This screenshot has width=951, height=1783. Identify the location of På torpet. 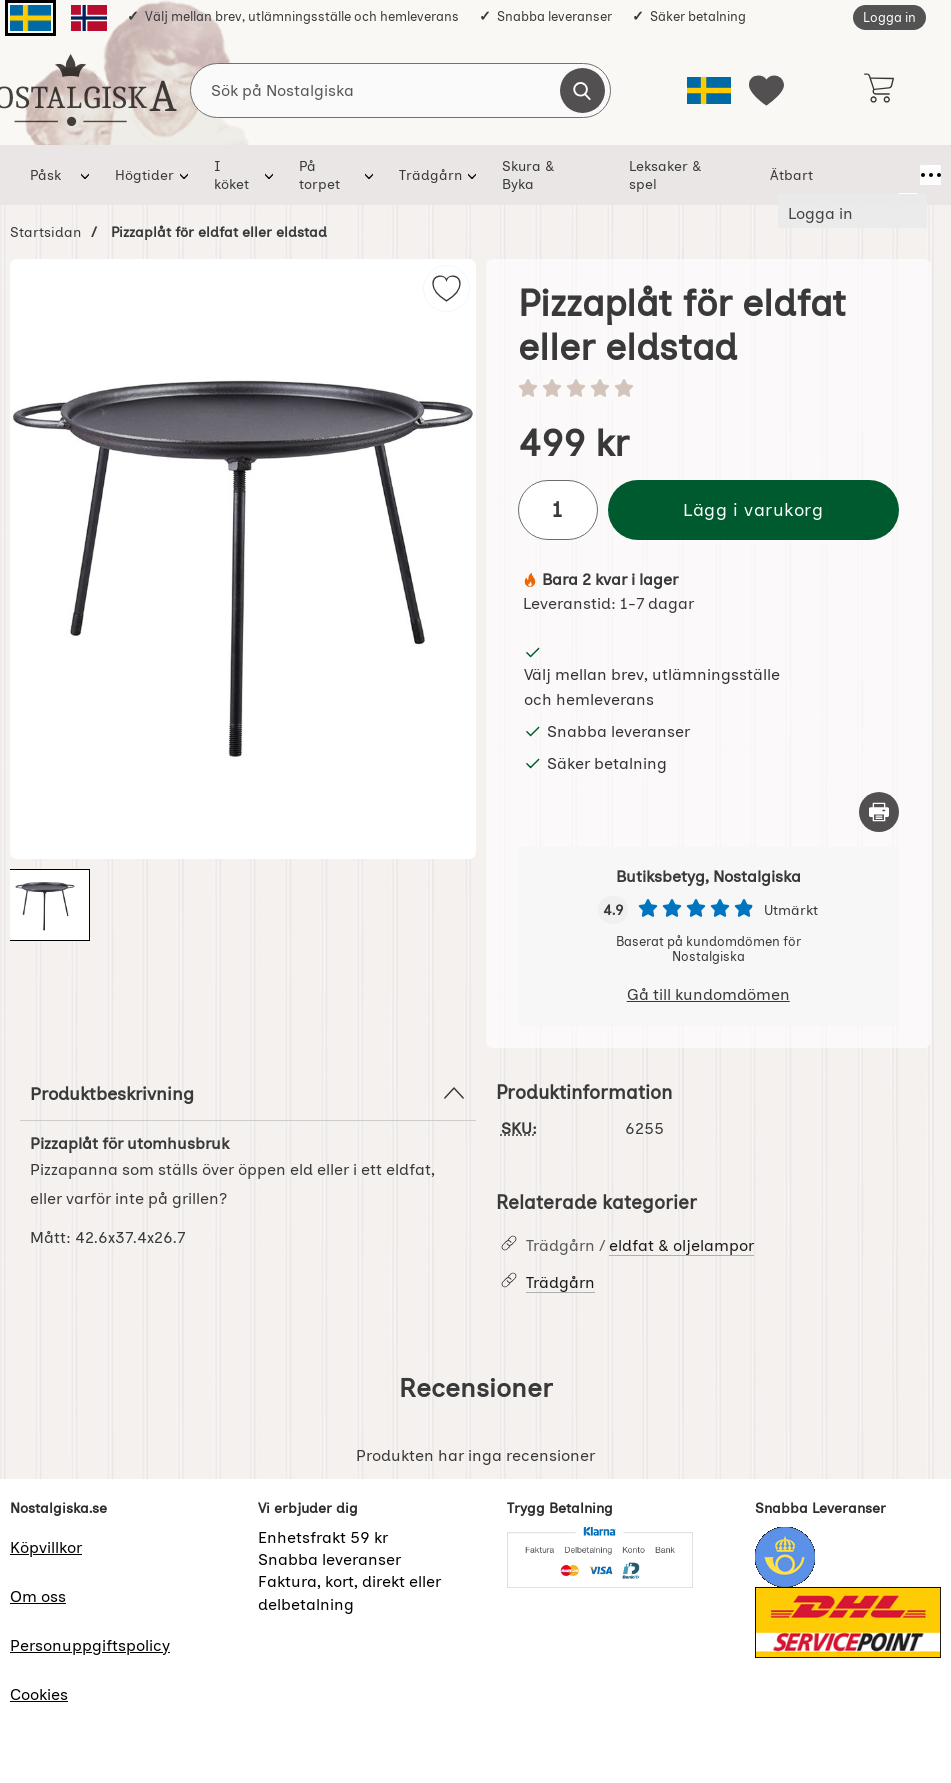
(331, 175).